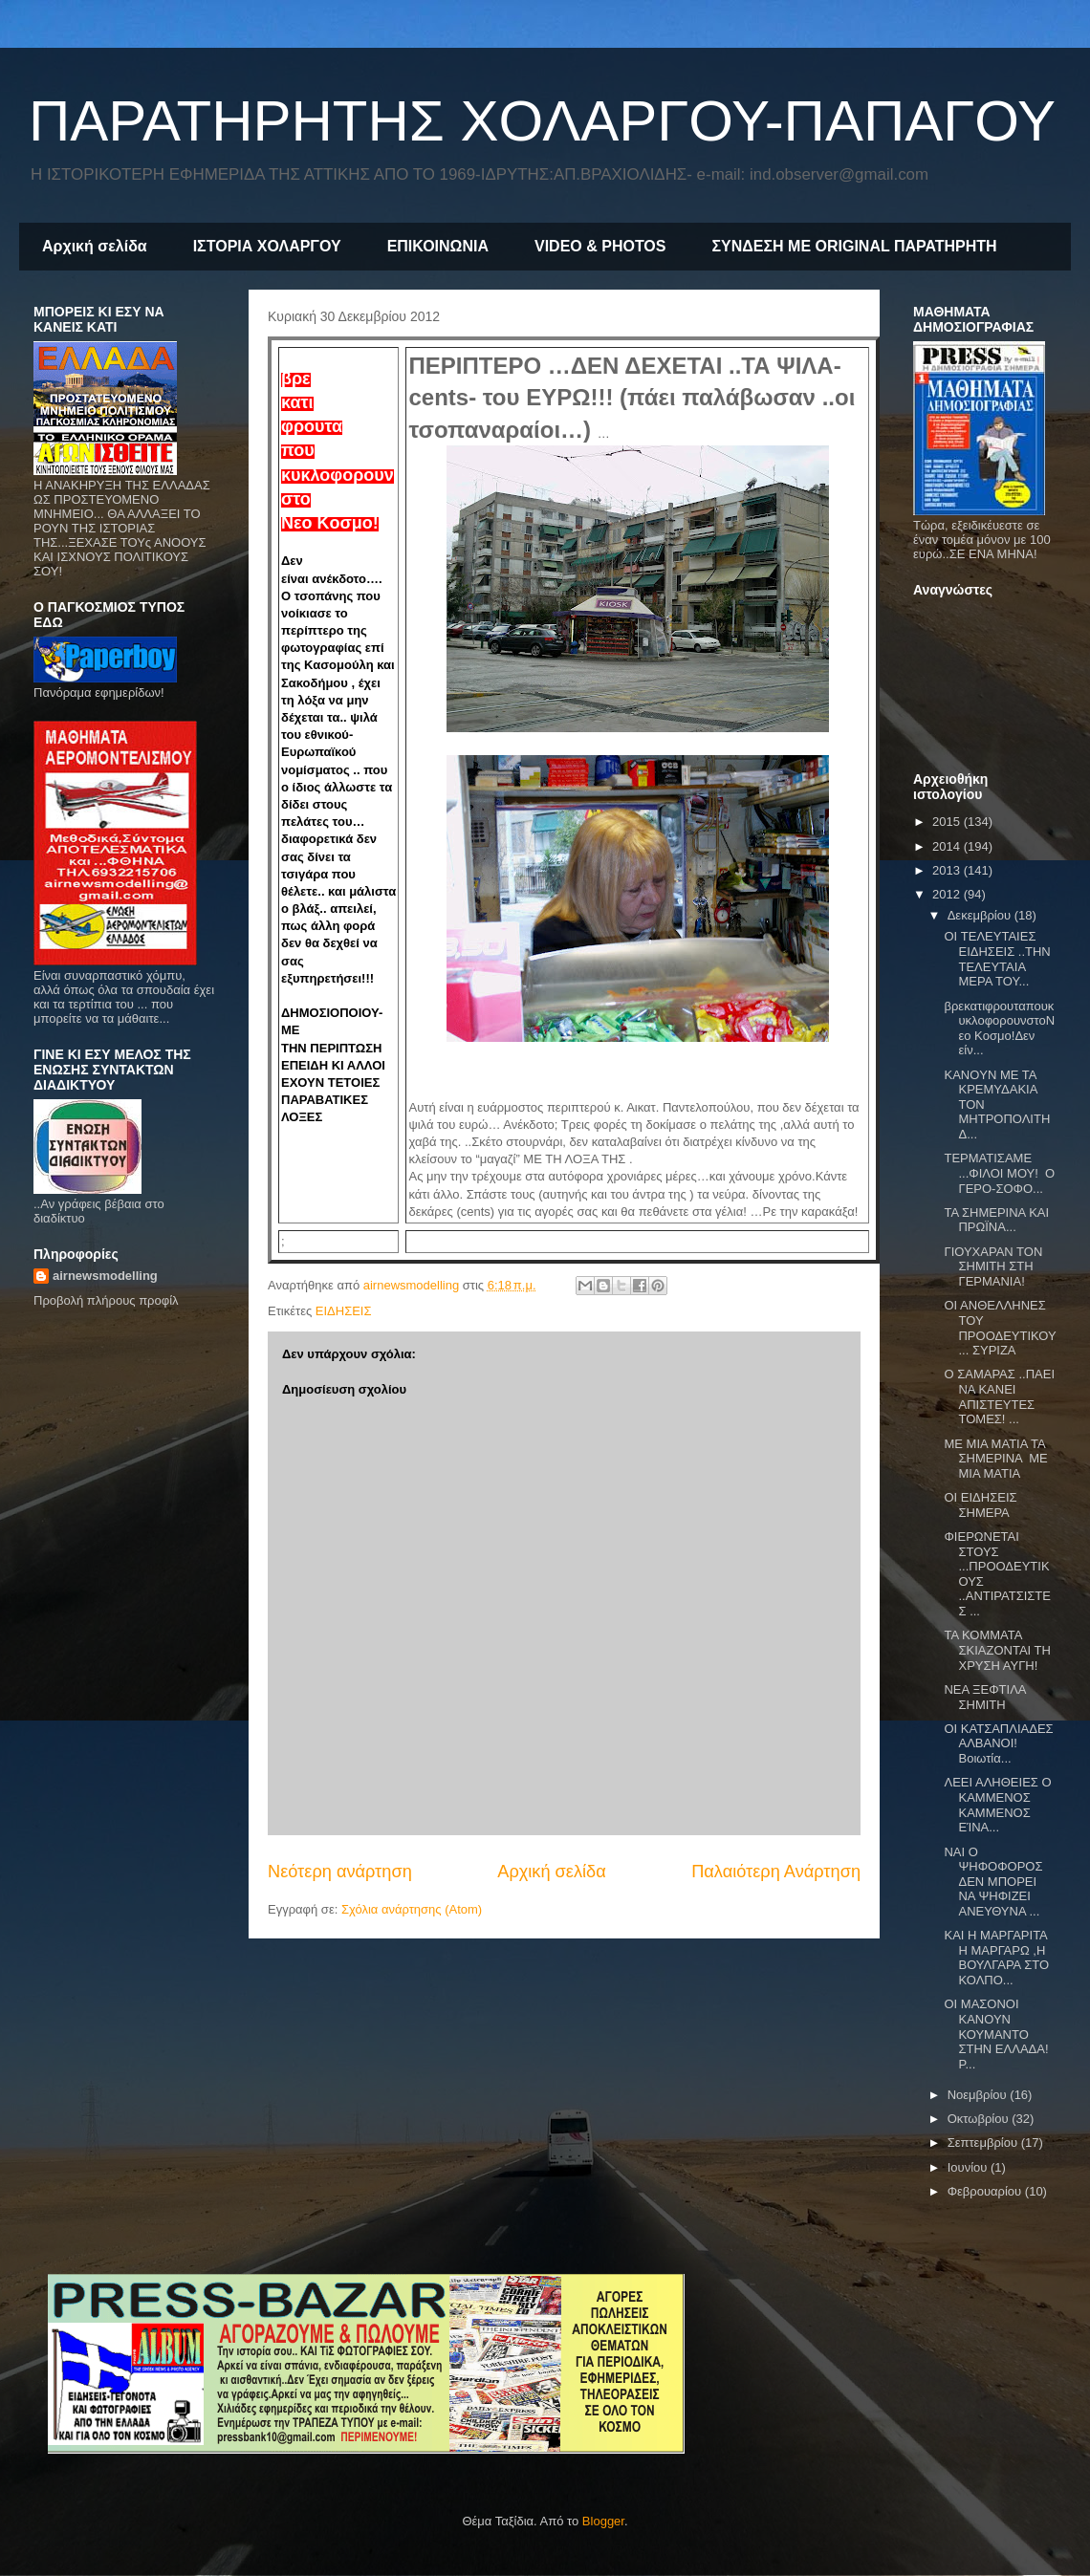 The height and width of the screenshot is (2576, 1090). Describe the element at coordinates (993, 1266) in the screenshot. I see `ΓΙΟΥΧΑΡΑΝ ΤΟΝ ΣΗΜΙΤΗ ΣΤΗ ΓΕΡΜΑΝΙΑ!` at that location.